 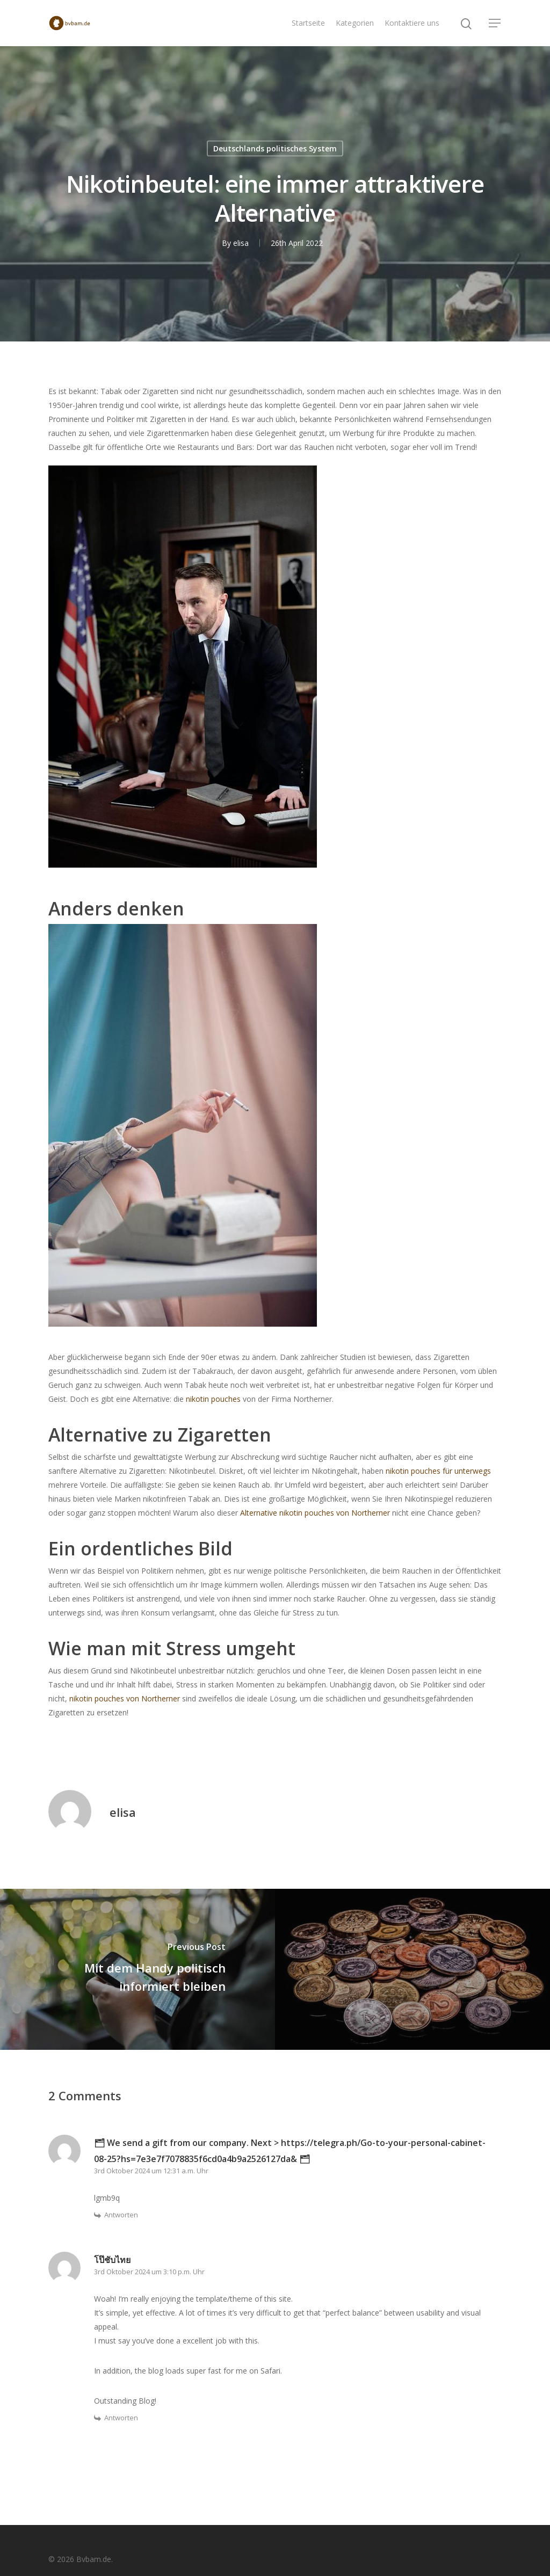 What do you see at coordinates (121, 2417) in the screenshot?
I see `Antworten [Auf โป๊ชับไทย antworten]` at bounding box center [121, 2417].